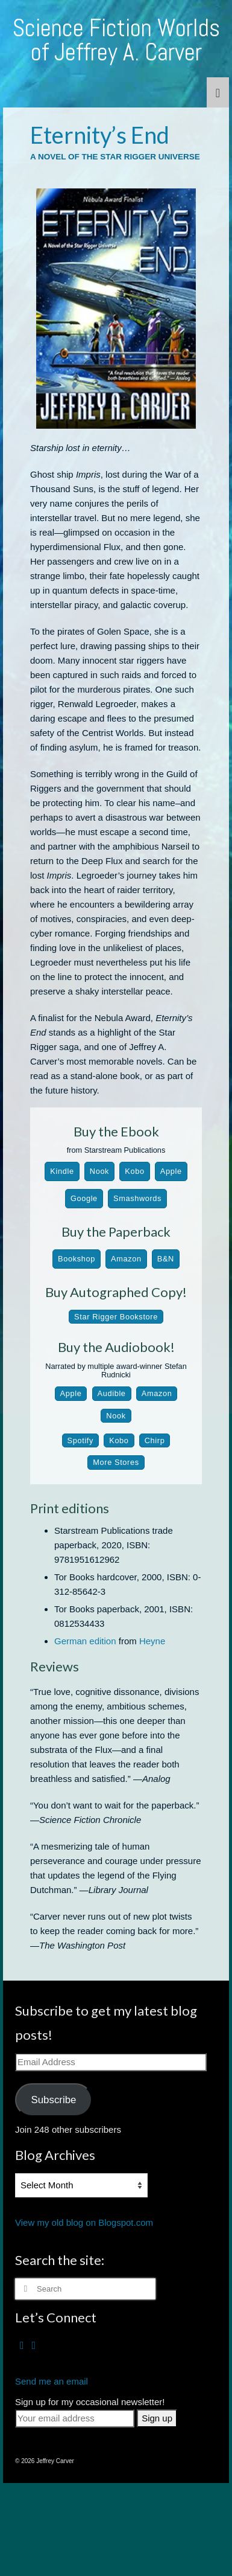 The height and width of the screenshot is (2576, 232). I want to click on B&N, so click(165, 1258).